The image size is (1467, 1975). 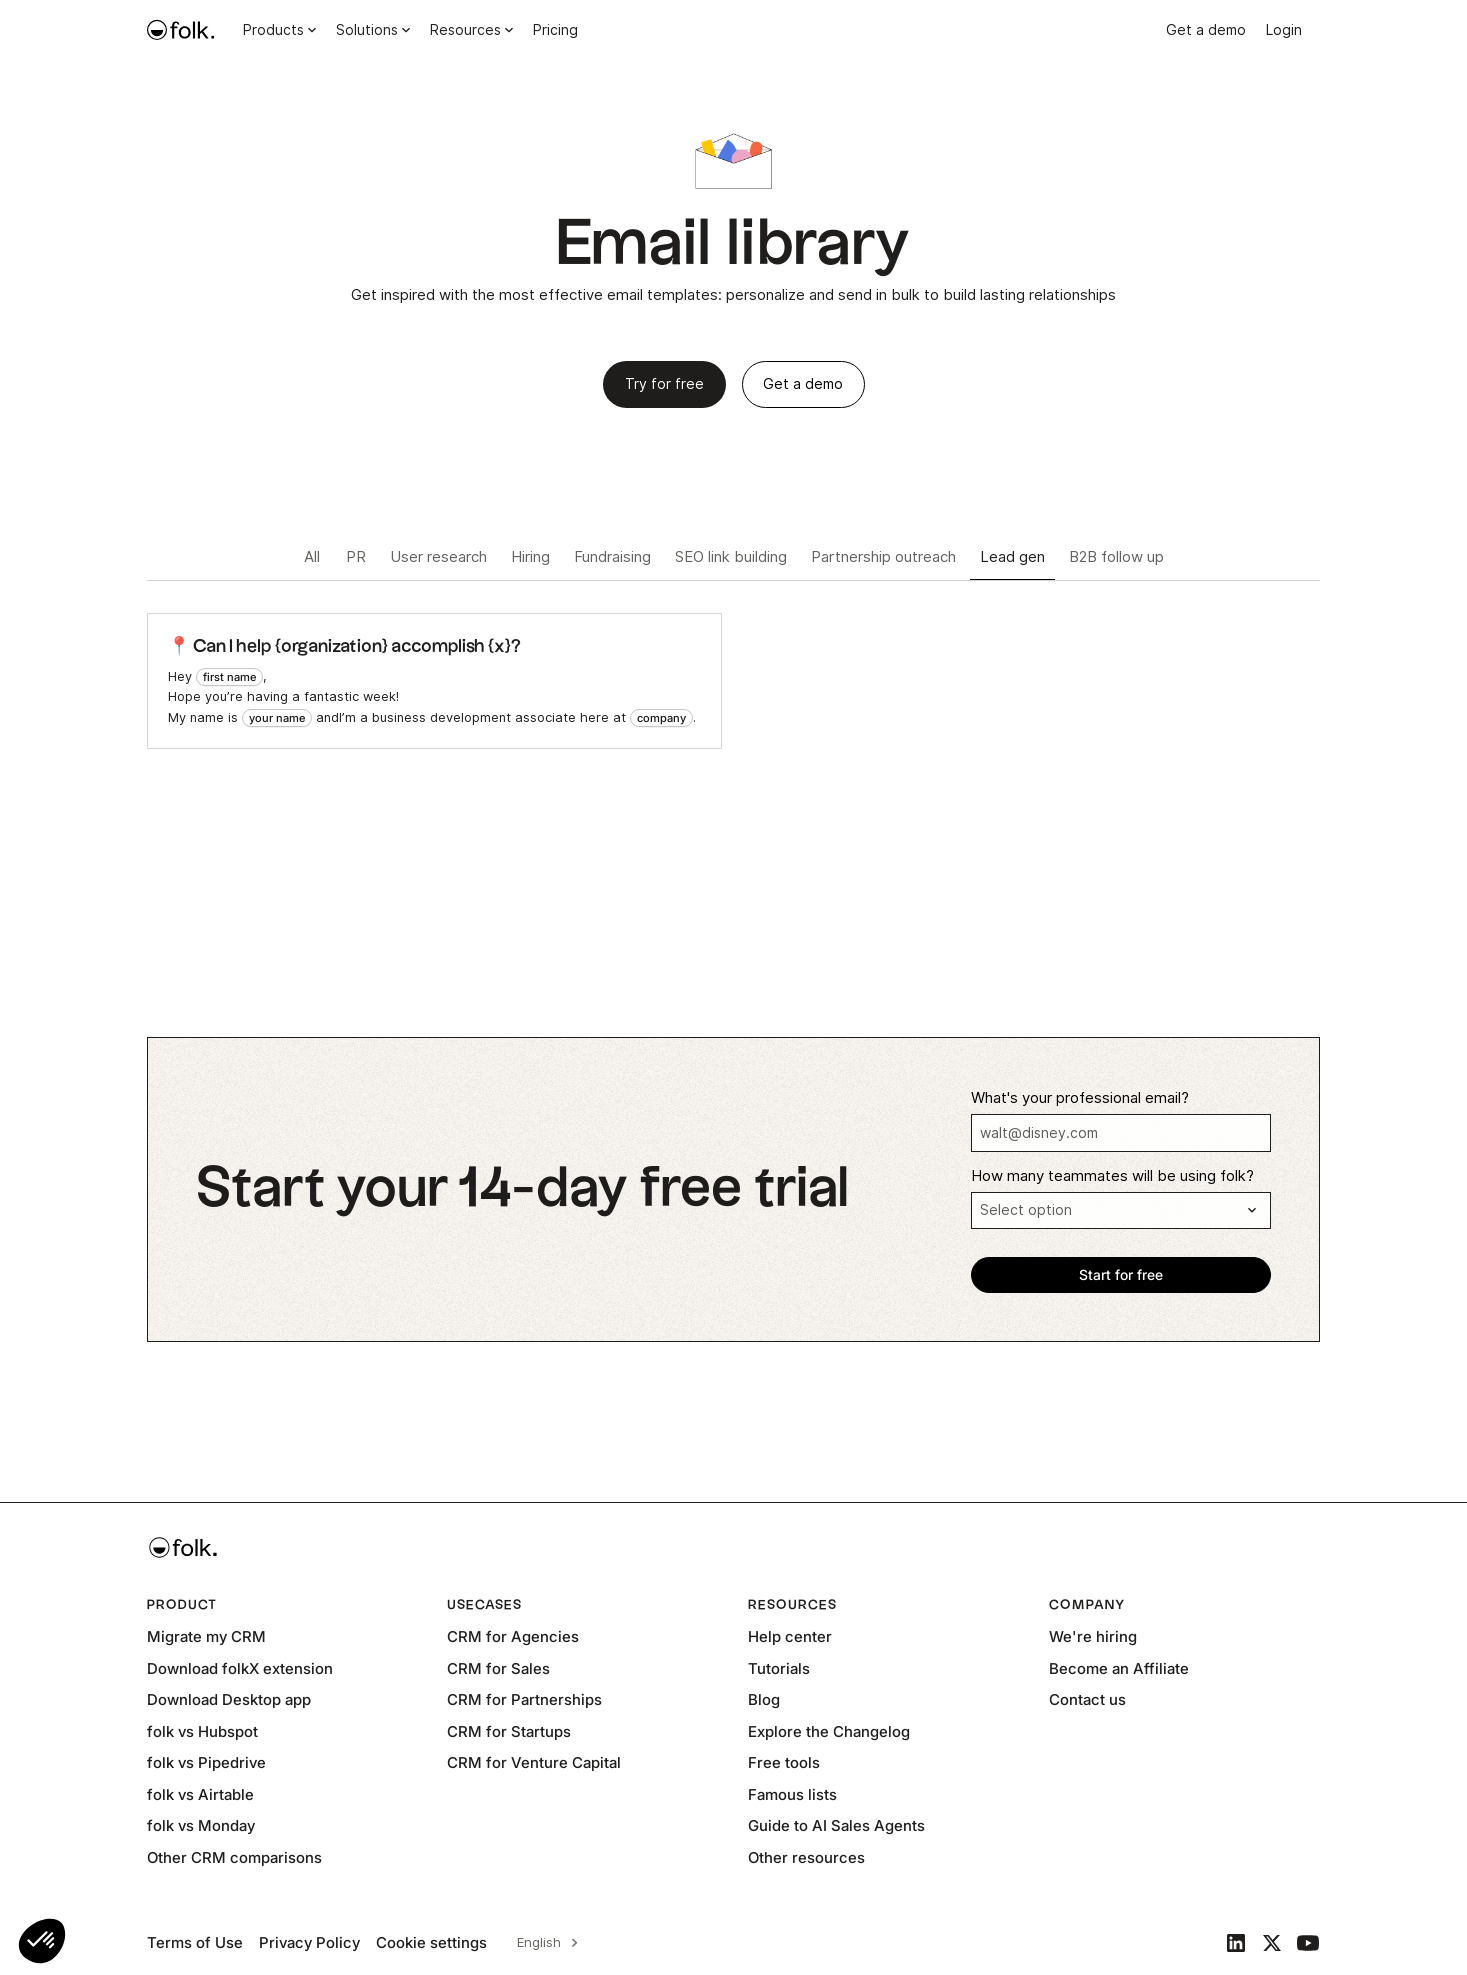 I want to click on Free tools, so click(x=784, y=1762).